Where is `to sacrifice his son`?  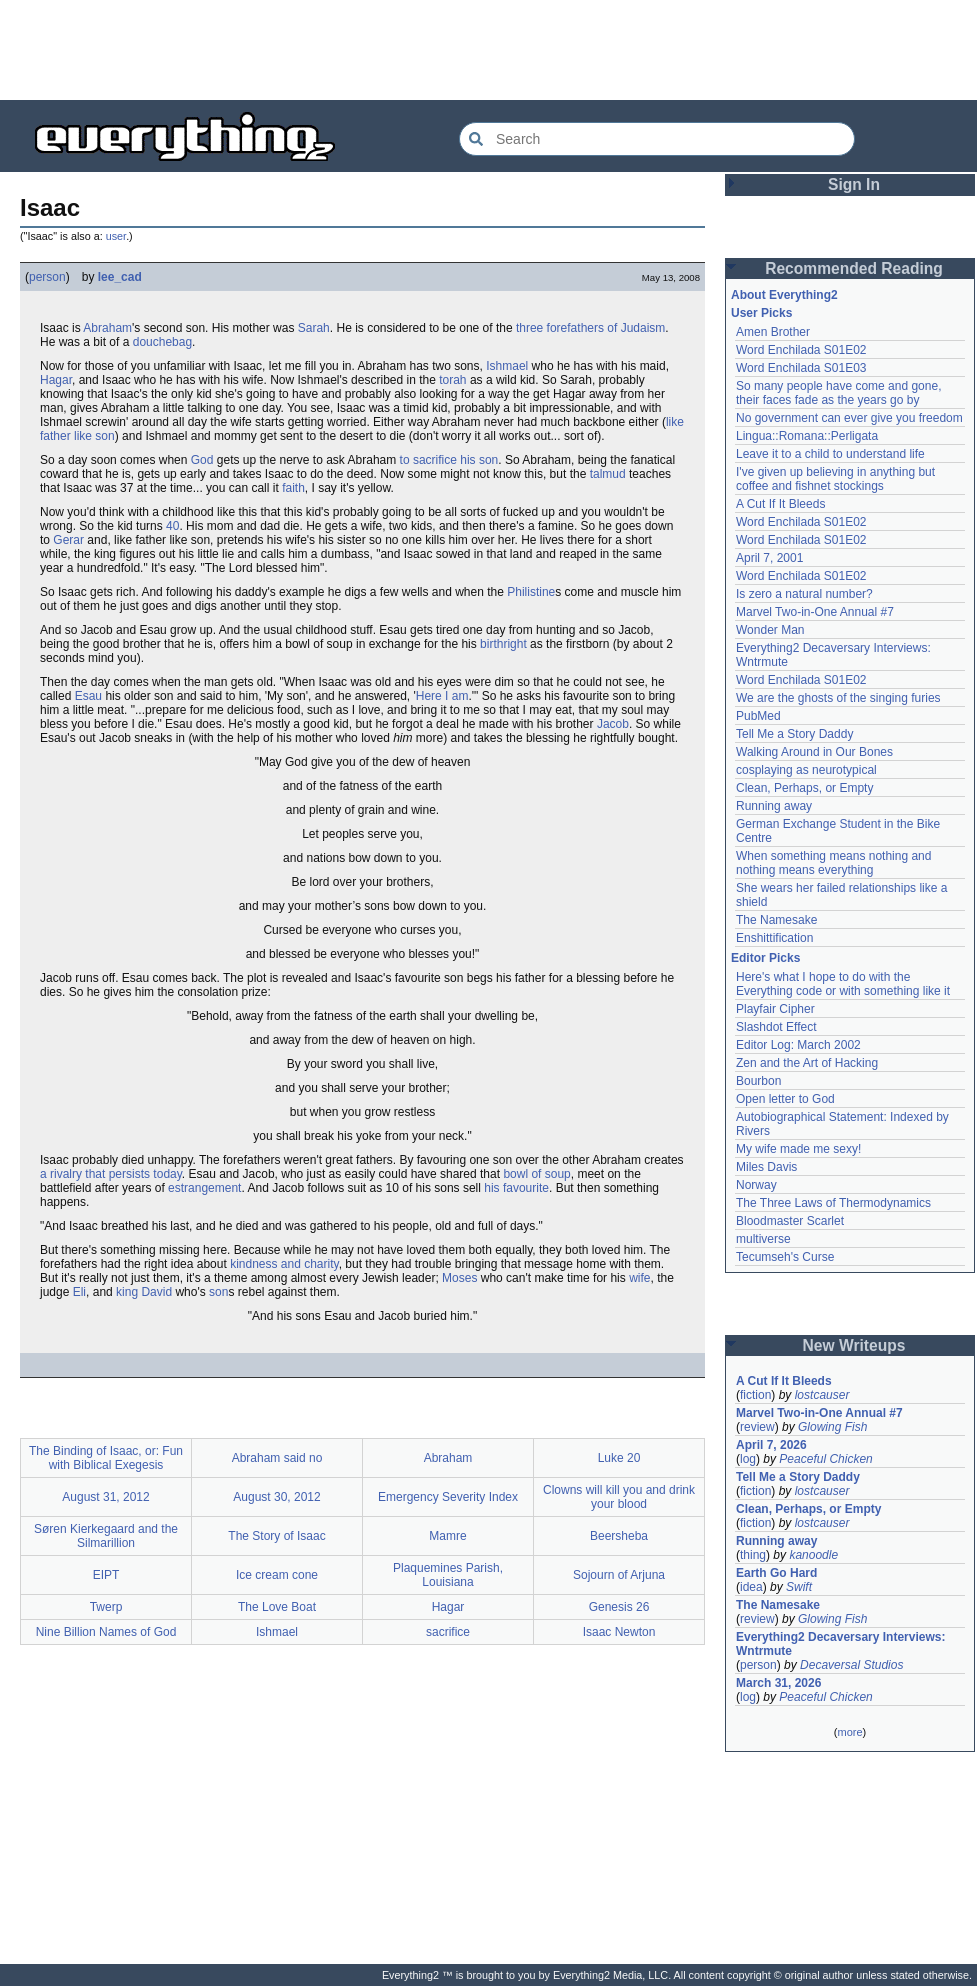 to sacrifice his son is located at coordinates (449, 460).